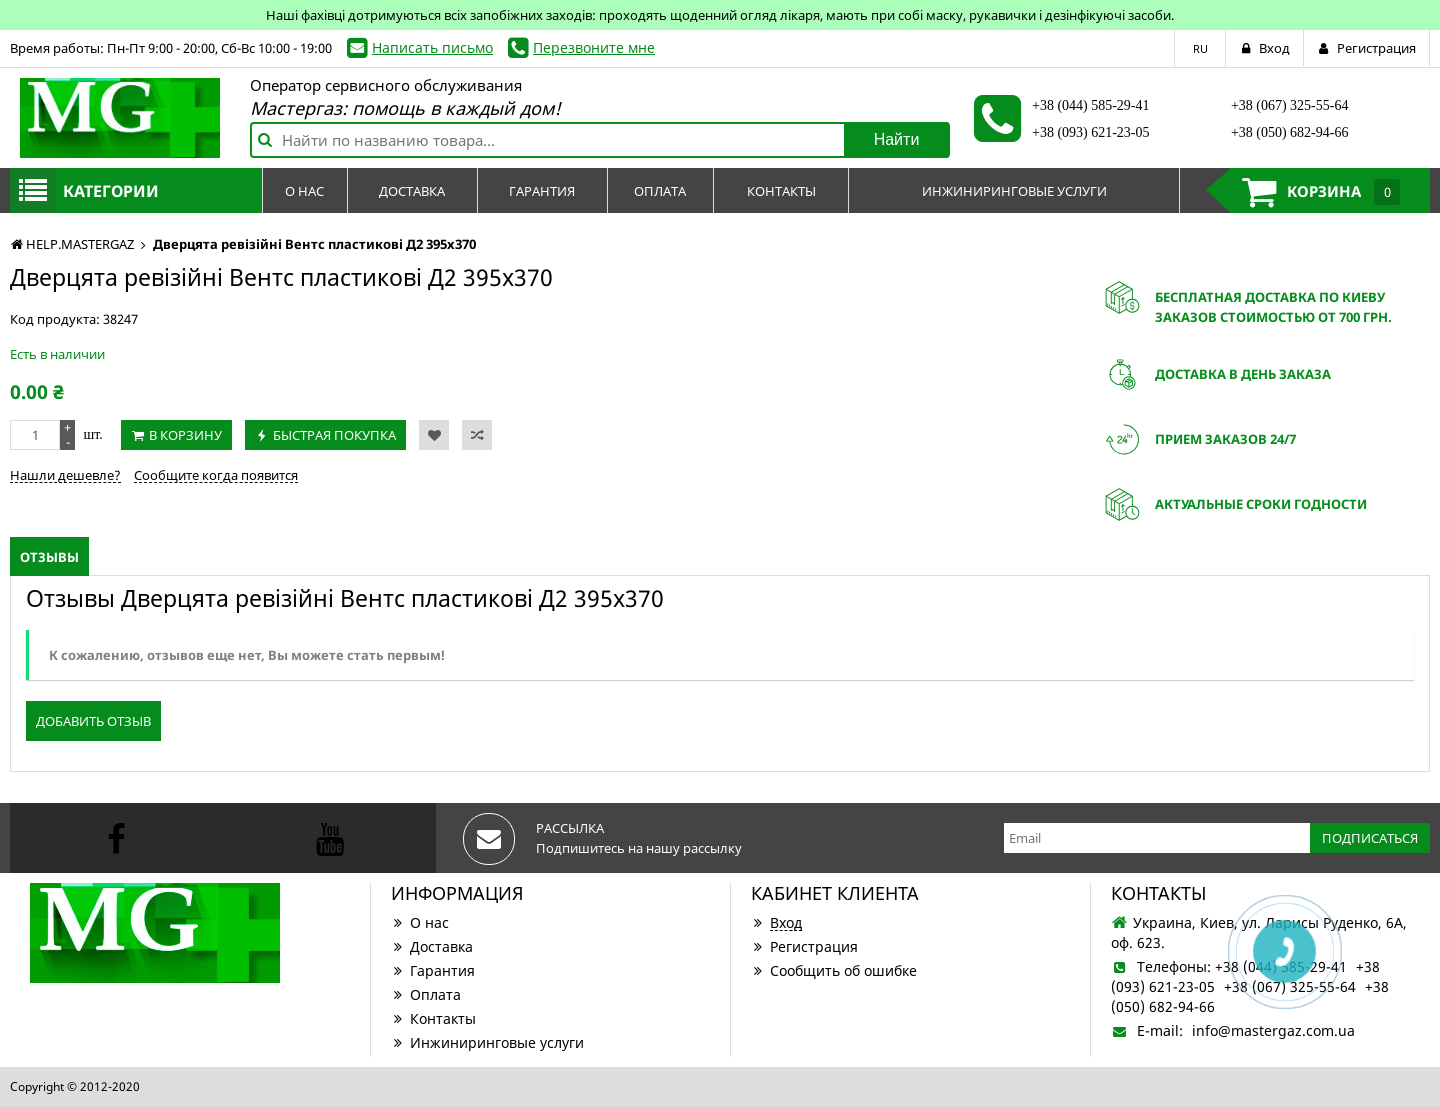 Image resolution: width=1440 pixels, height=1107 pixels. I want to click on Доставка, so click(432, 946).